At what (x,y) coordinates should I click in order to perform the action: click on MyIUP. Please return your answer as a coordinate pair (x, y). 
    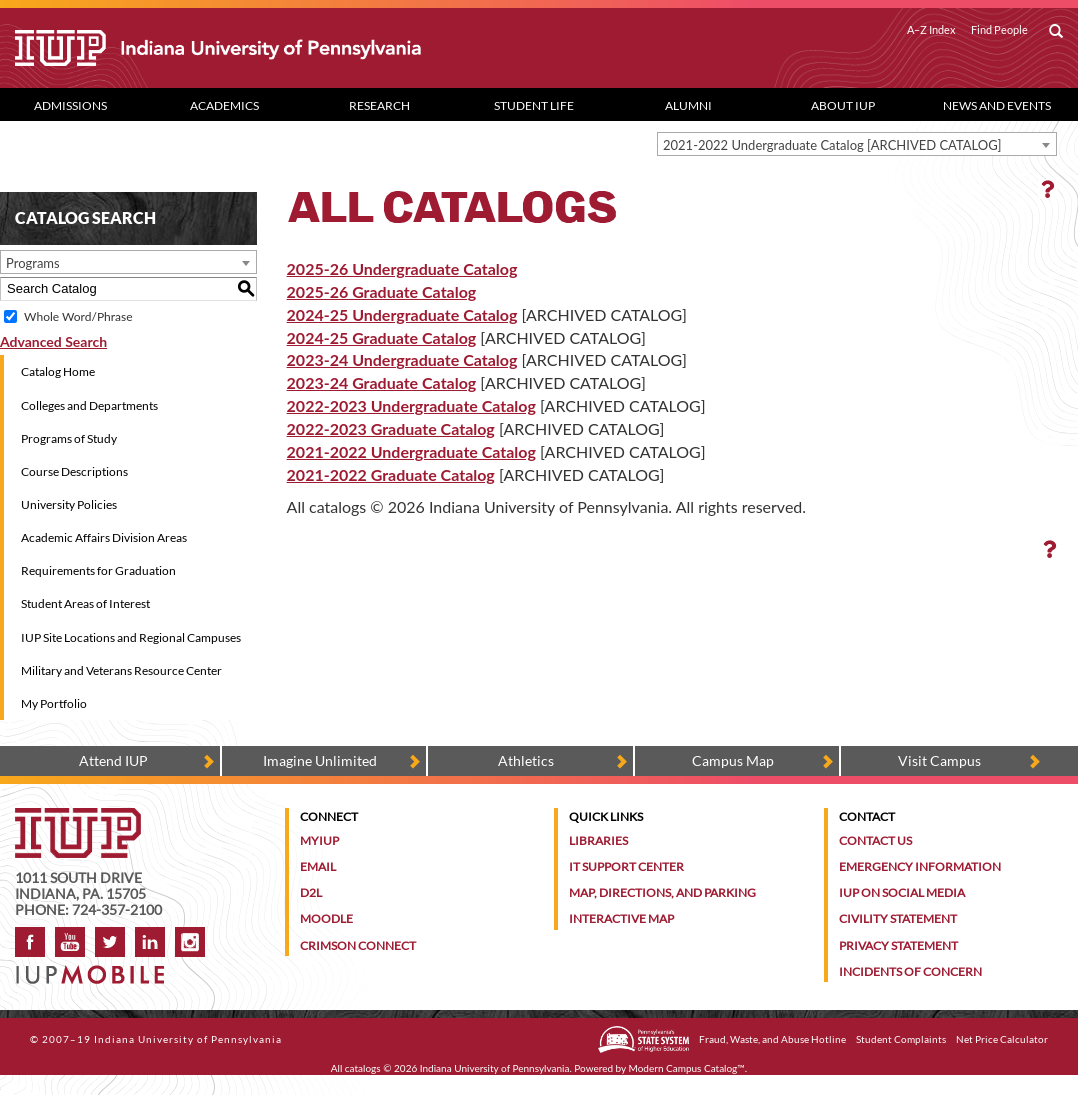
    Looking at the image, I should click on (319, 840).